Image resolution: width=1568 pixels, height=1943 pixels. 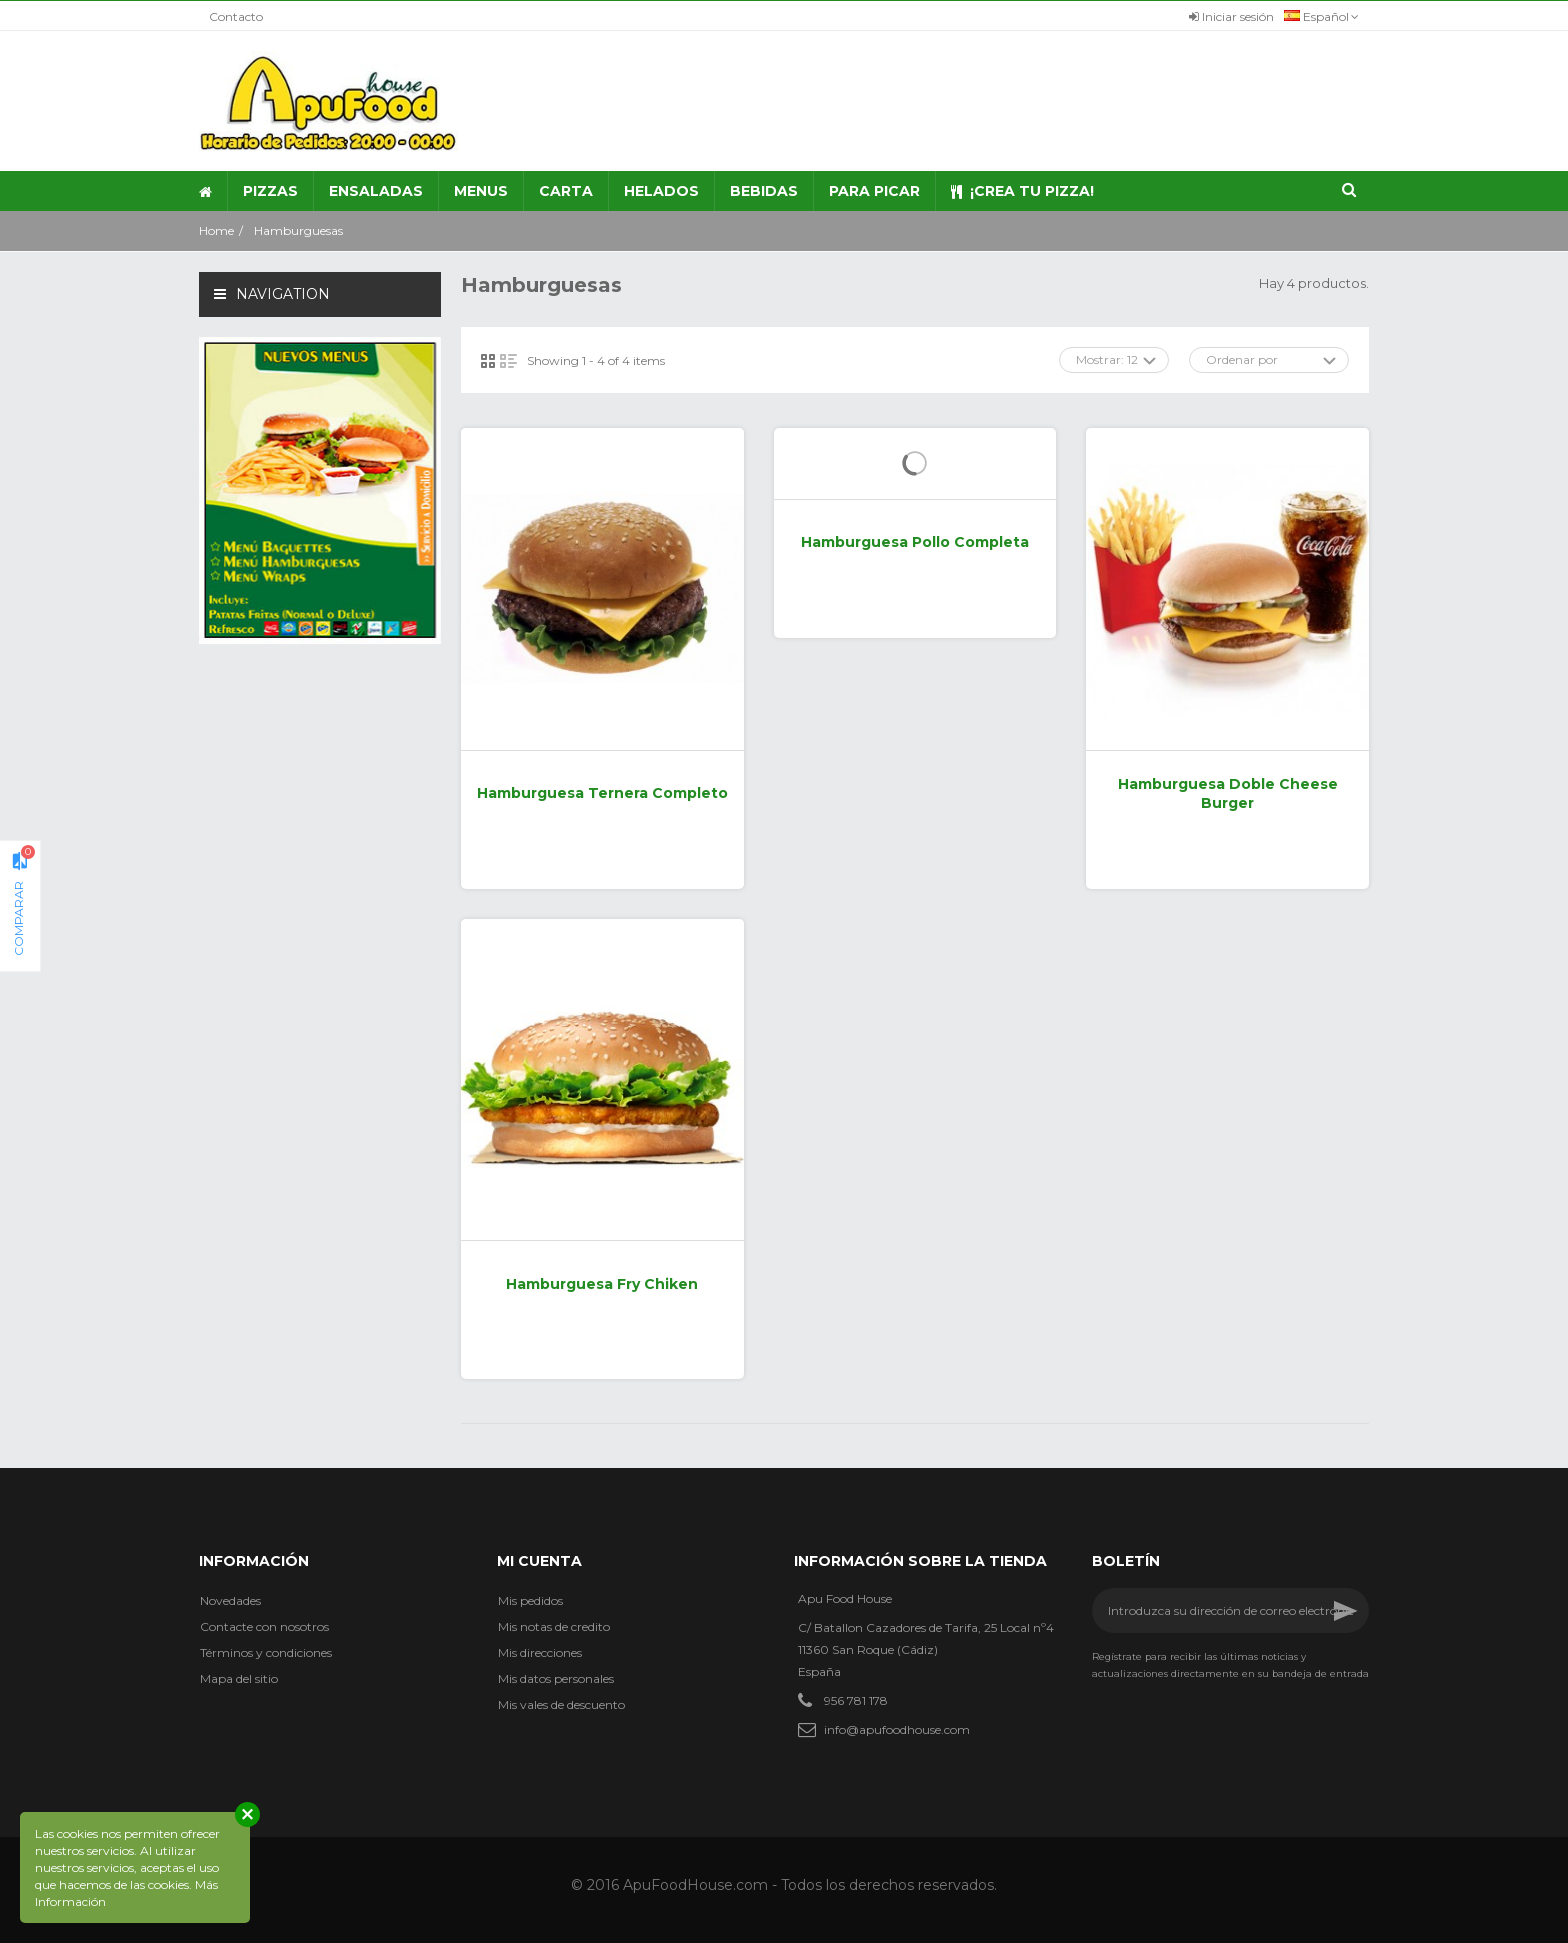 What do you see at coordinates (561, 1704) in the screenshot?
I see `Mis vales de descuento` at bounding box center [561, 1704].